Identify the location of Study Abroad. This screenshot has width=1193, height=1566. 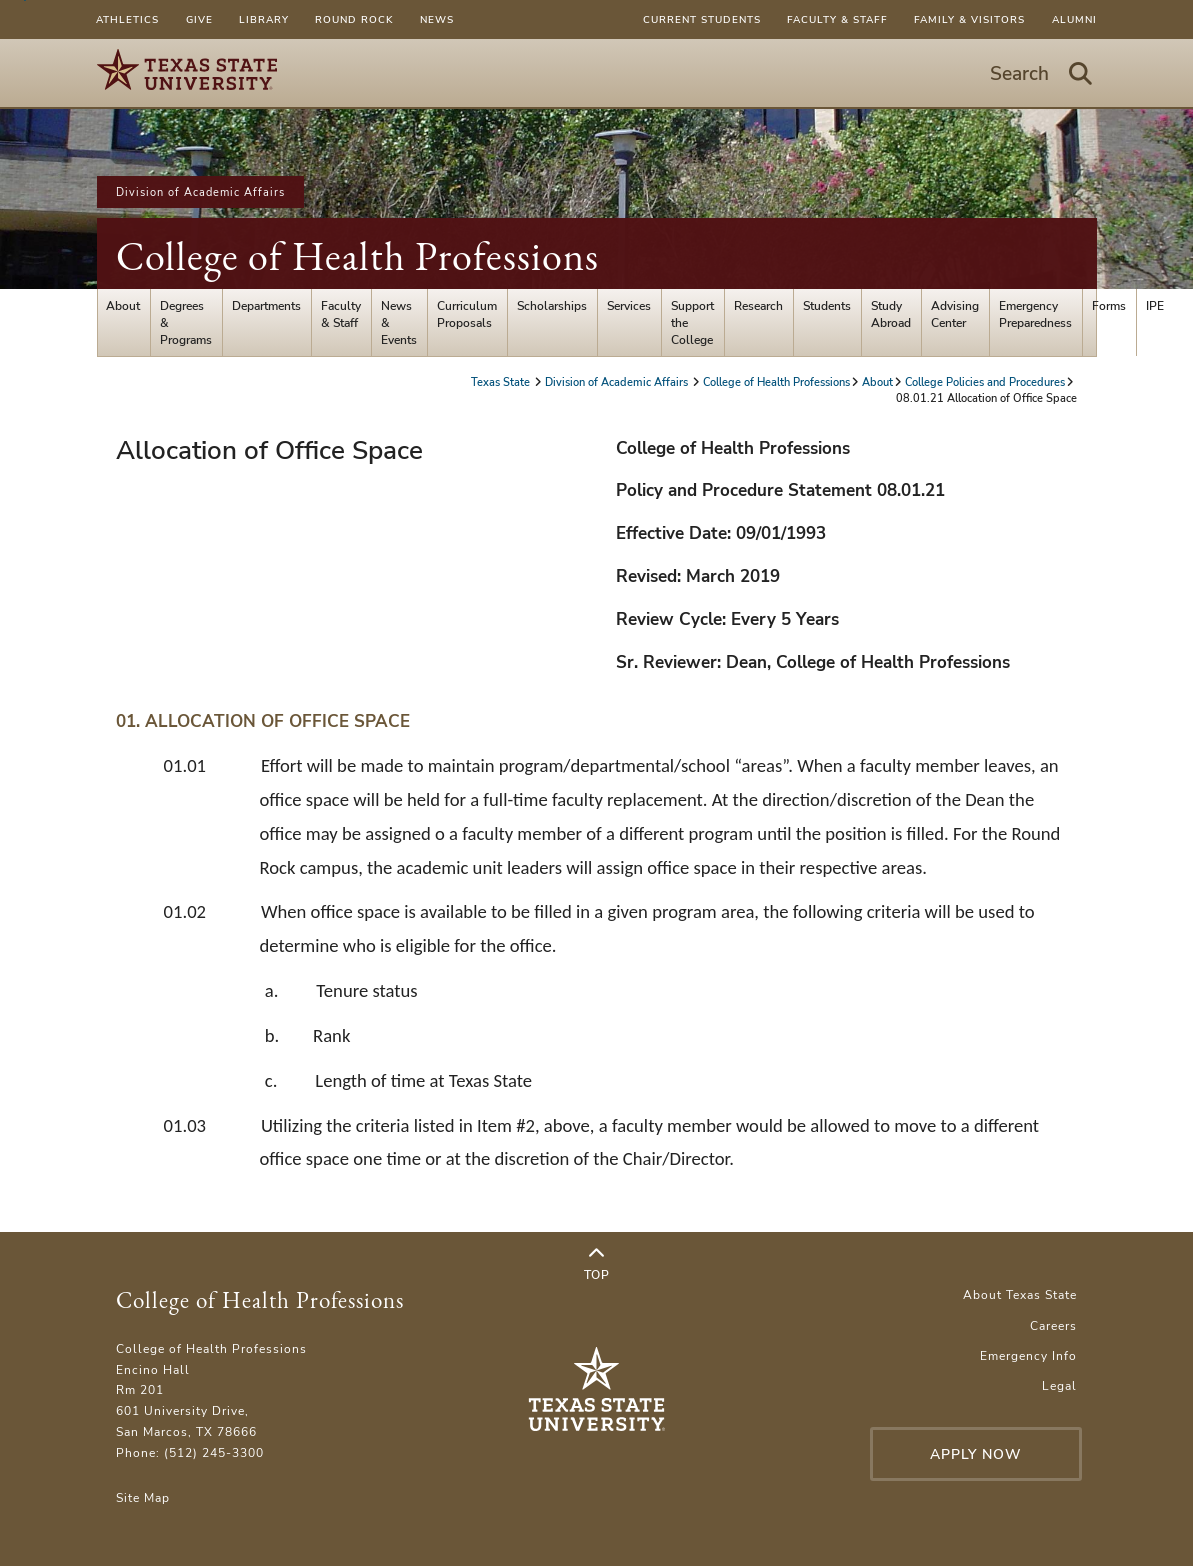
(891, 314).